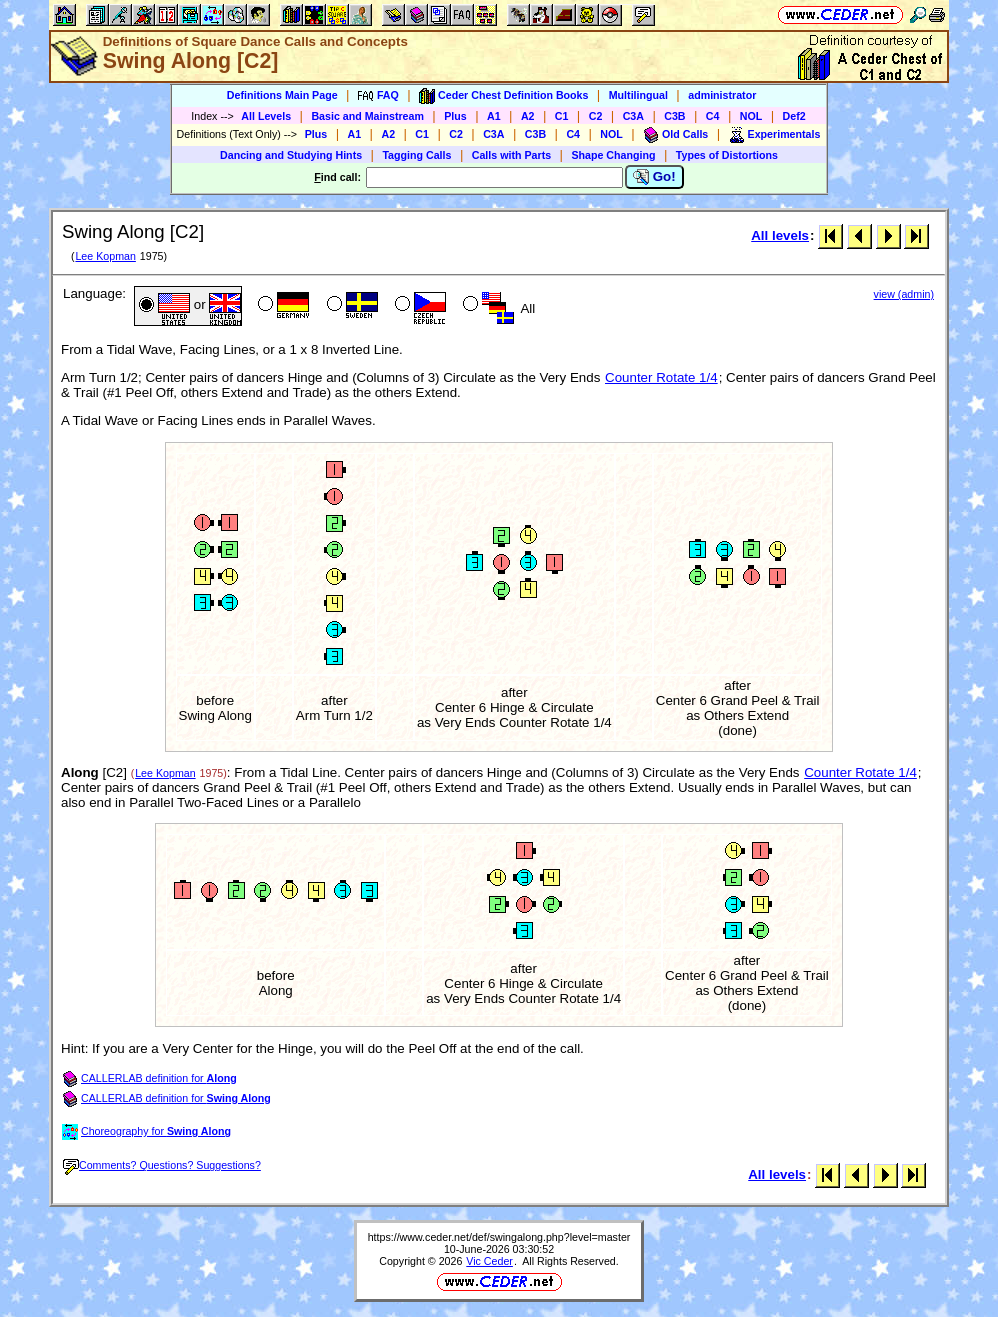  What do you see at coordinates (727, 155) in the screenshot?
I see `Types of Distortions` at bounding box center [727, 155].